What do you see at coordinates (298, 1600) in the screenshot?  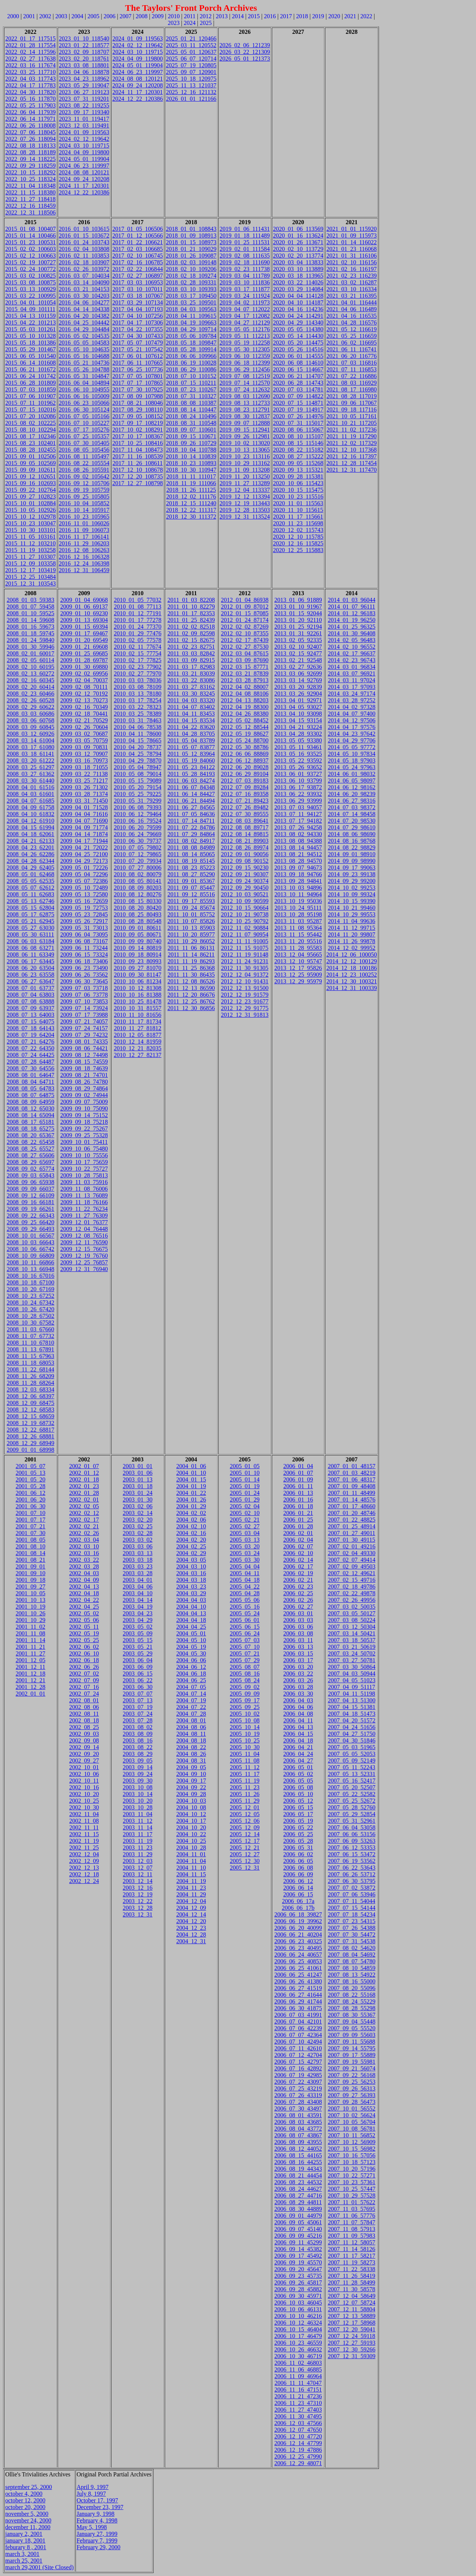 I see `2006_02_26` at bounding box center [298, 1600].